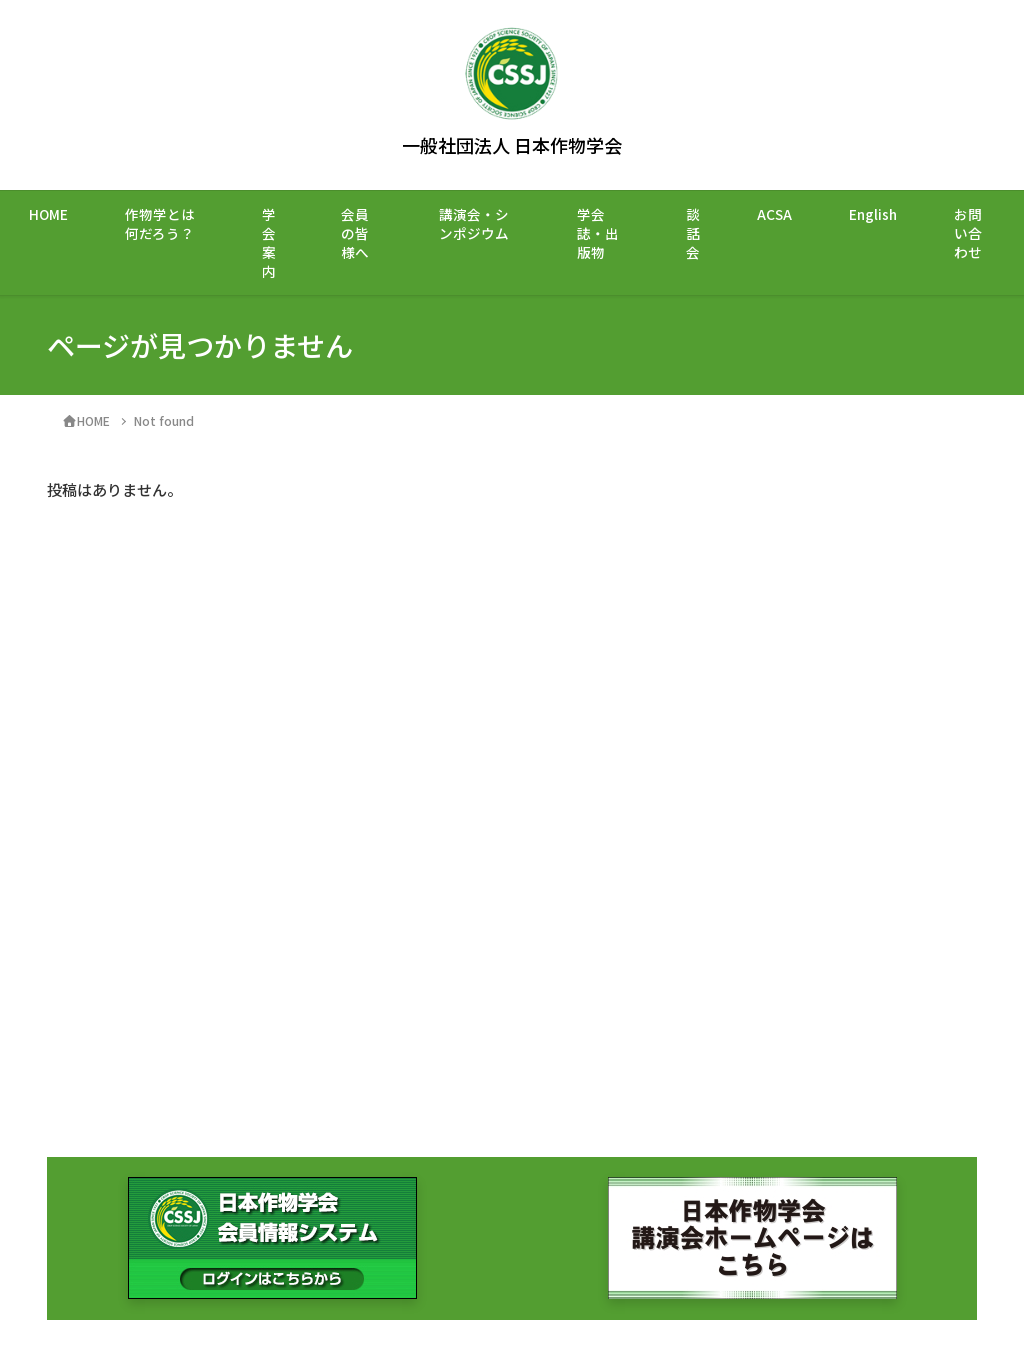  I want to click on 談話会, so click(693, 233).